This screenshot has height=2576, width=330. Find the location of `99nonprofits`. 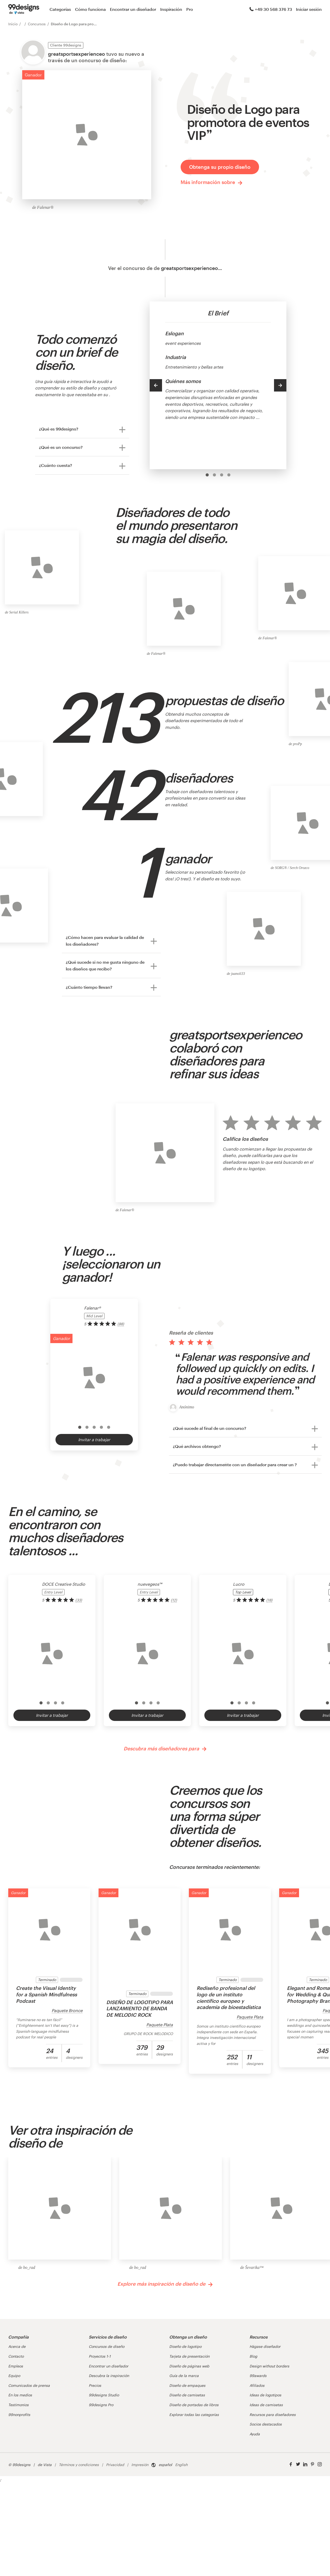

99nonprofits is located at coordinates (19, 2414).